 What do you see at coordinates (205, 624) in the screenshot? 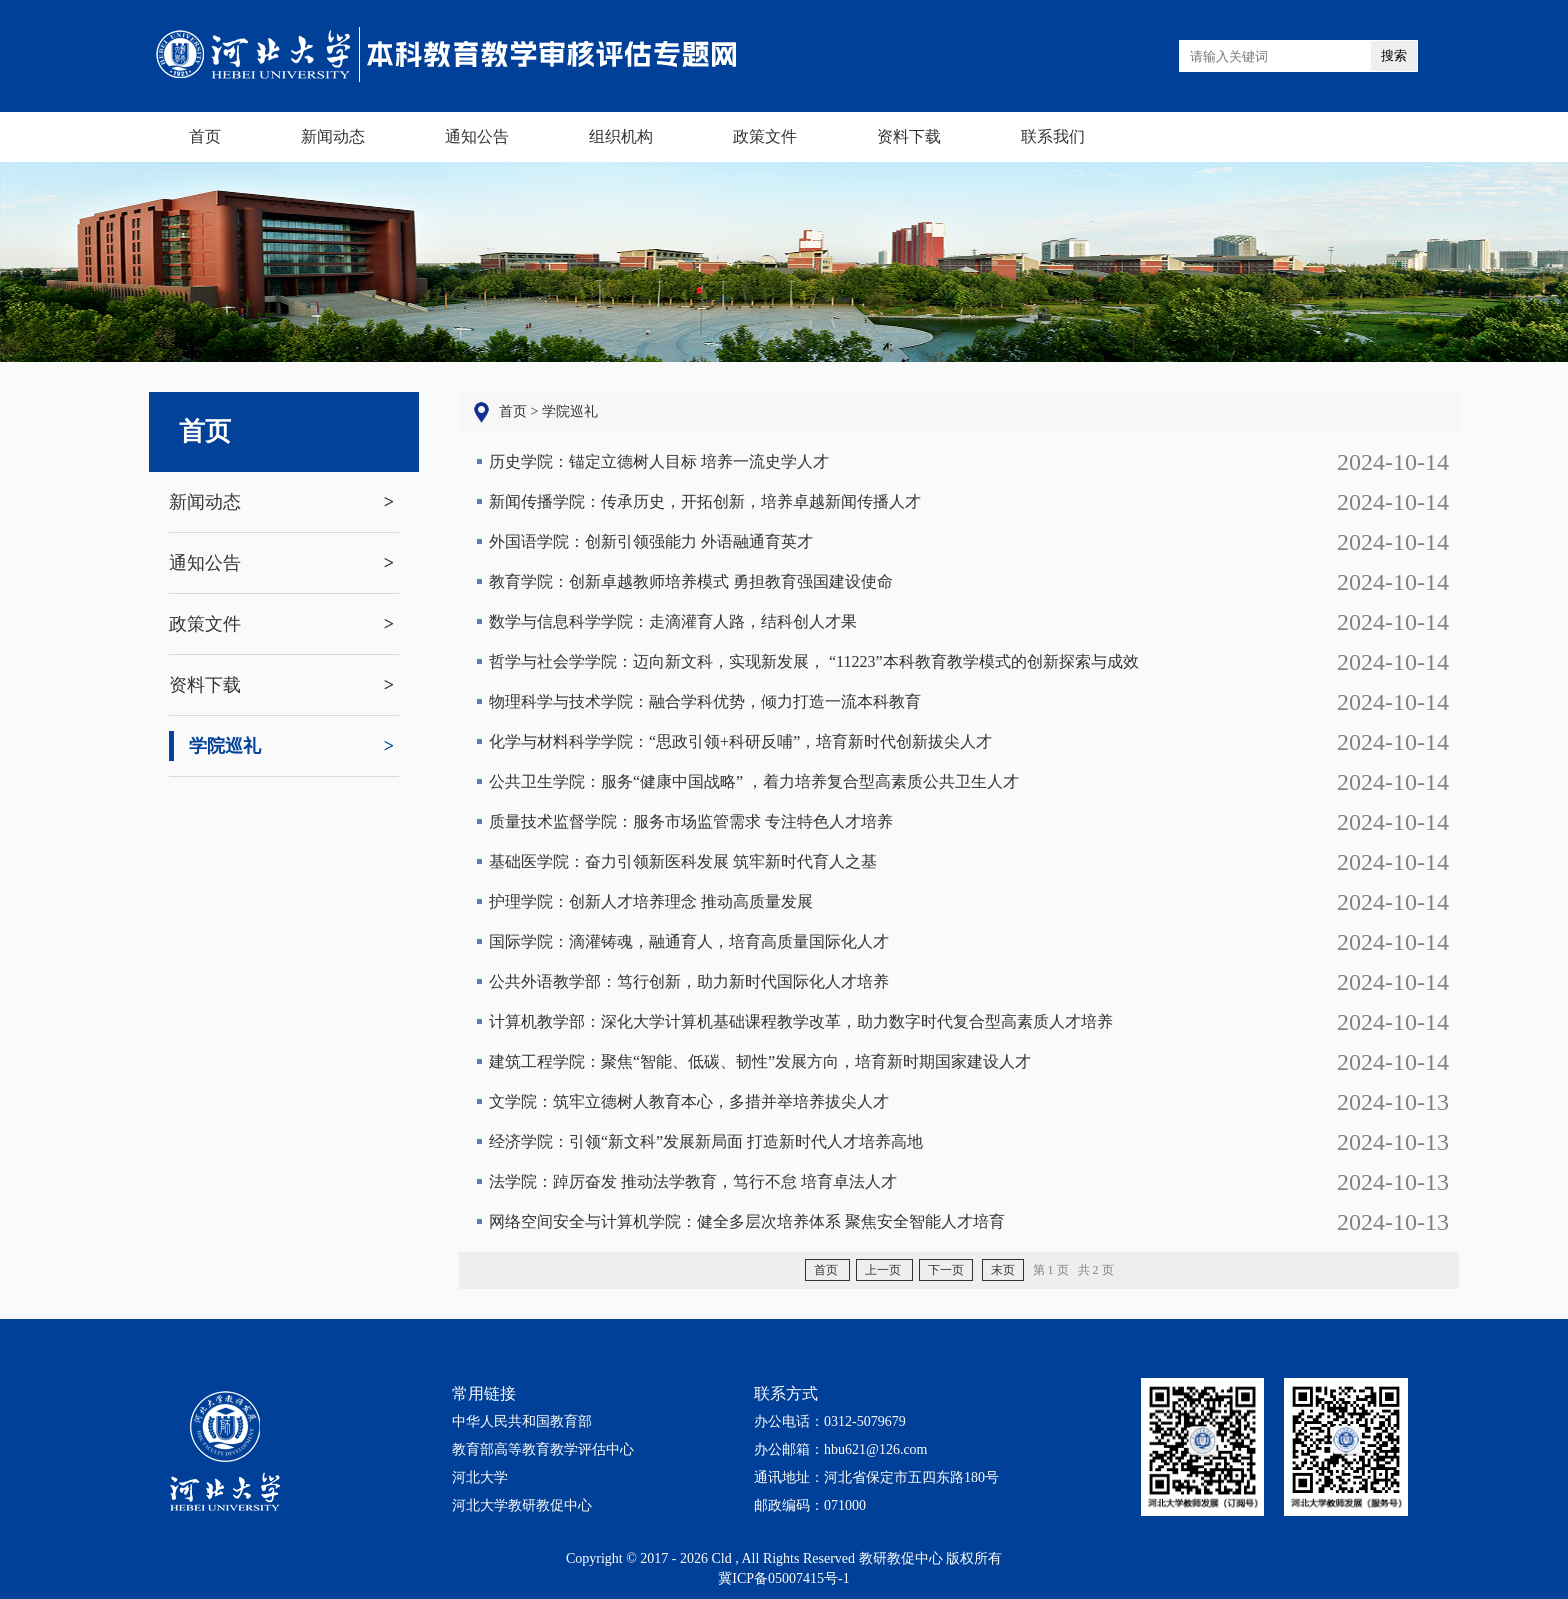
I see `政策文件` at bounding box center [205, 624].